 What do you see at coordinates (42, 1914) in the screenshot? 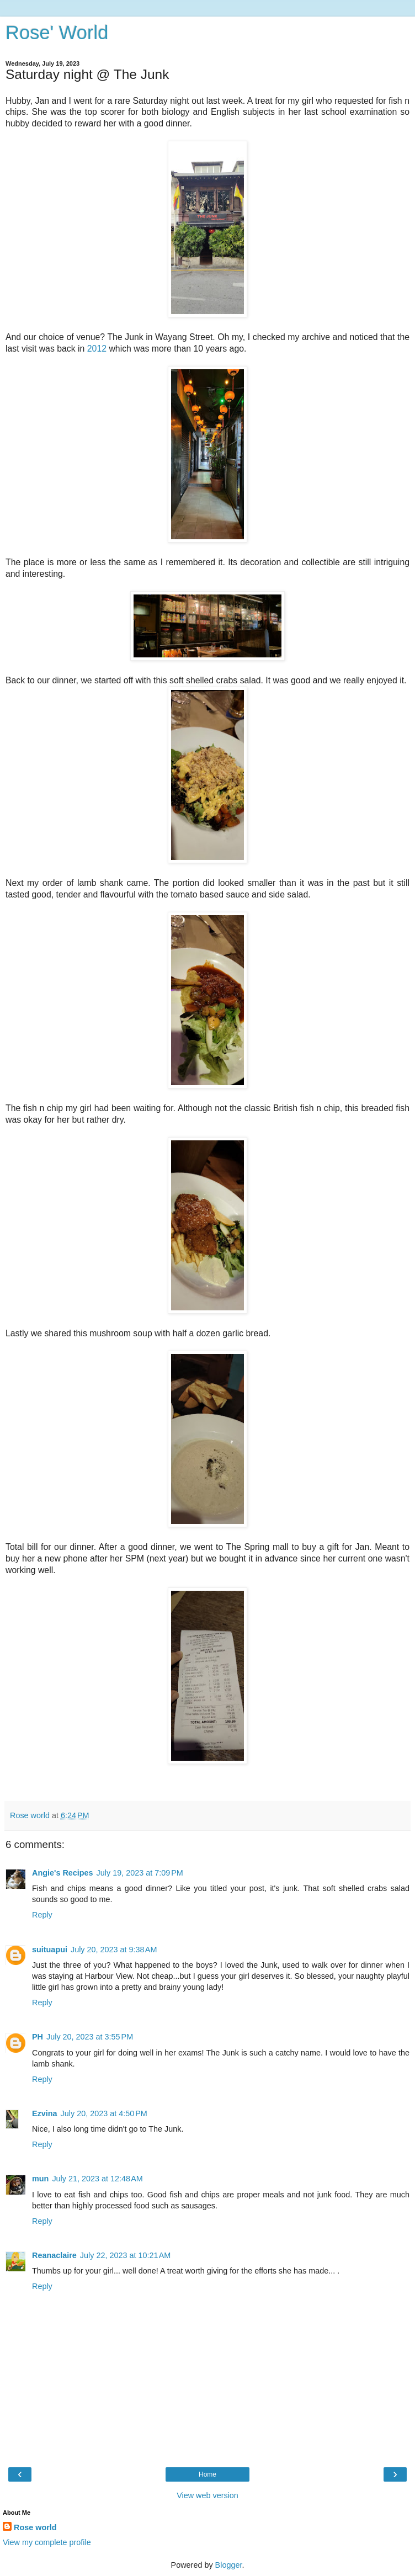
I see `Reply` at bounding box center [42, 1914].